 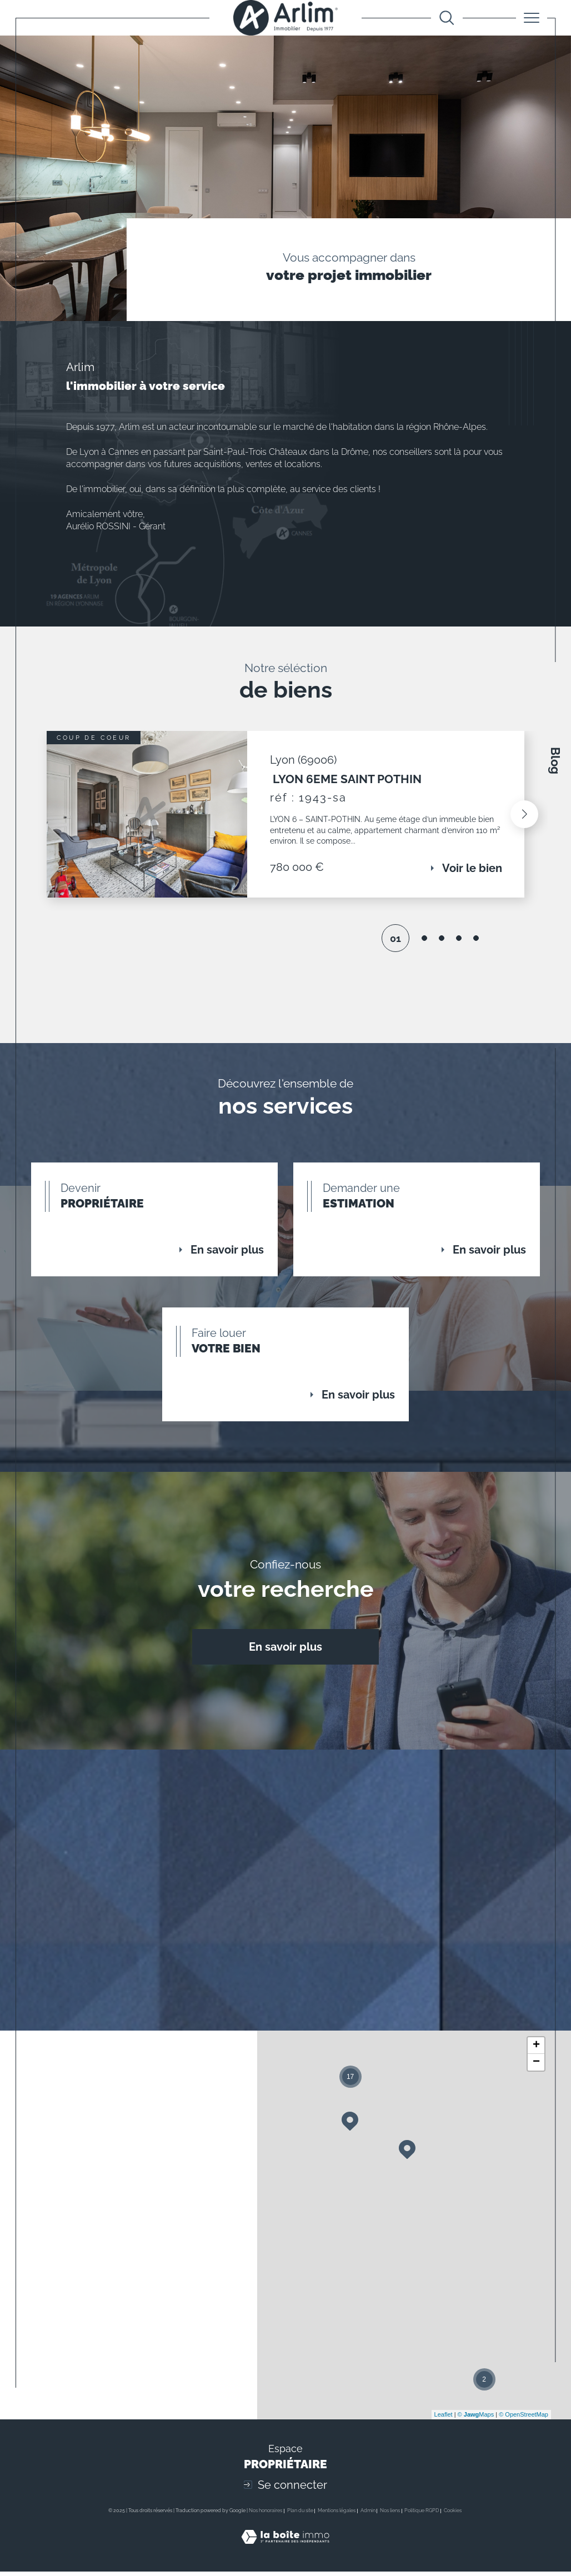 I want to click on Mentions légales, so click(x=336, y=2515).